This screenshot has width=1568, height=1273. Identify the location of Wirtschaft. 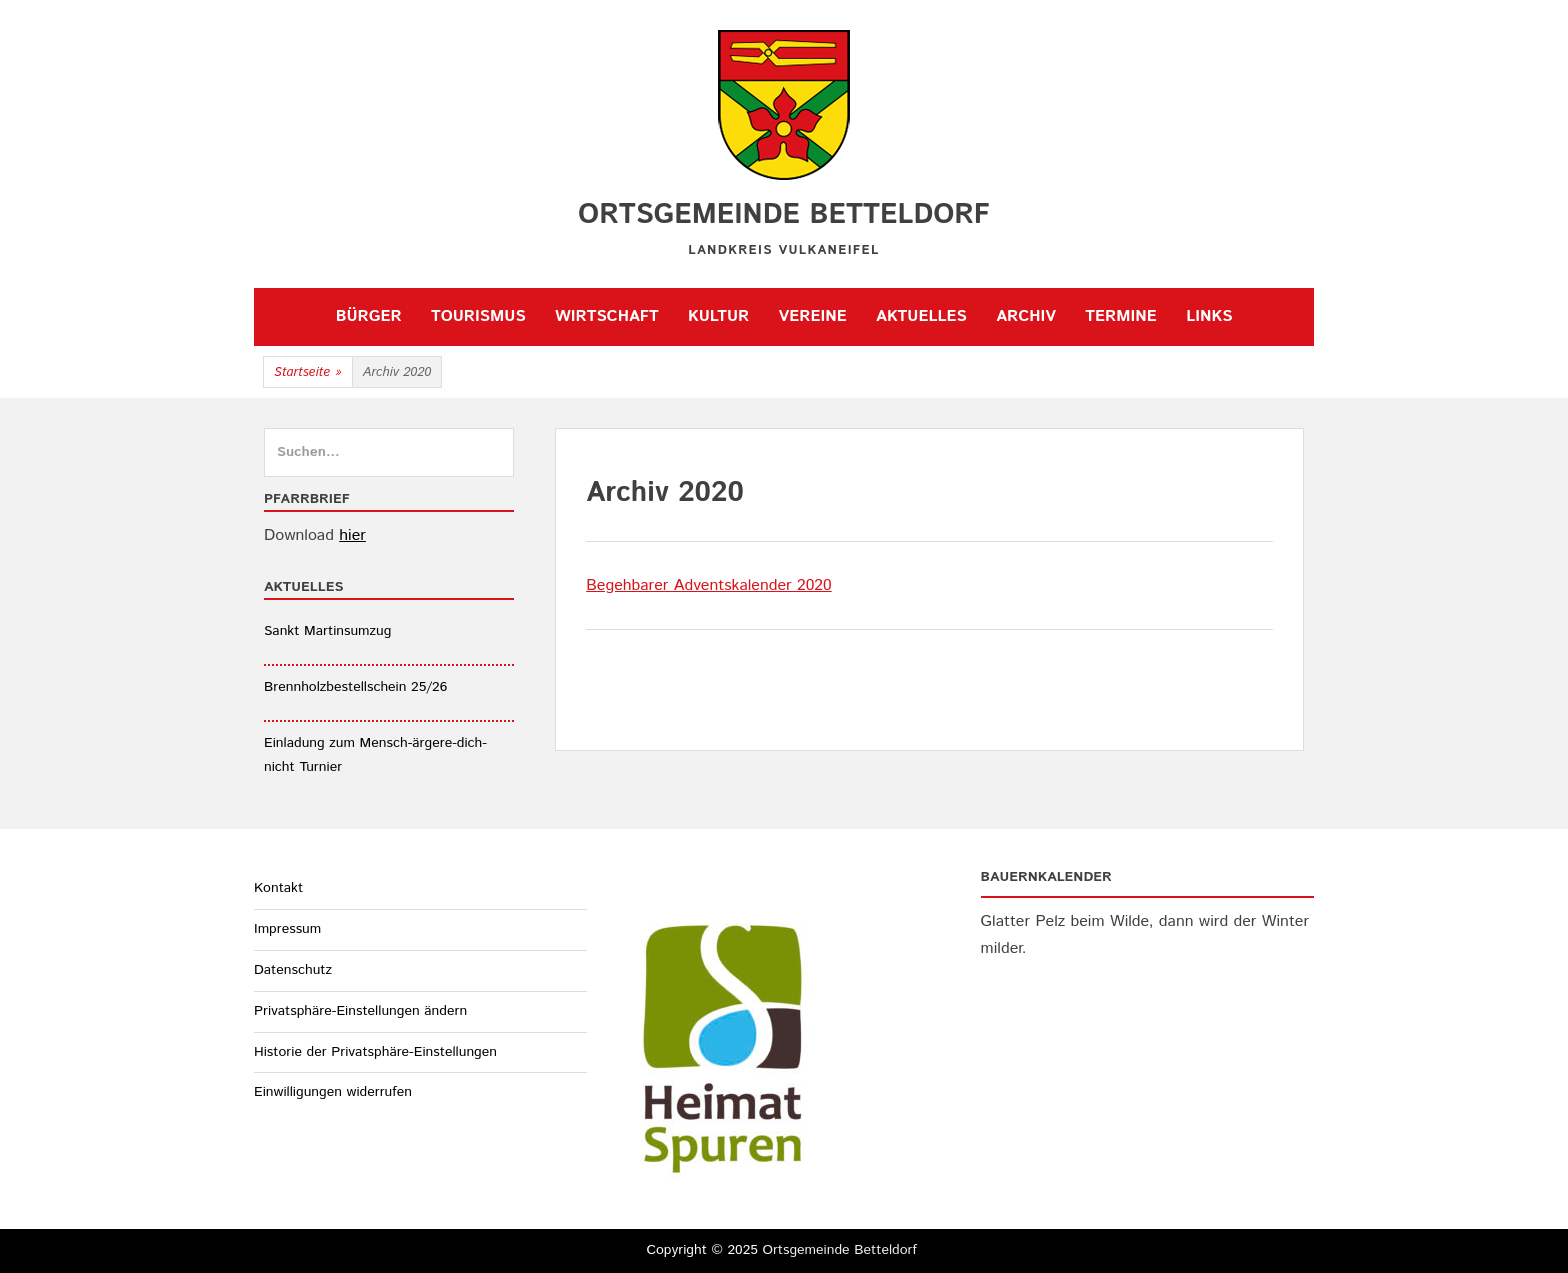
(607, 316).